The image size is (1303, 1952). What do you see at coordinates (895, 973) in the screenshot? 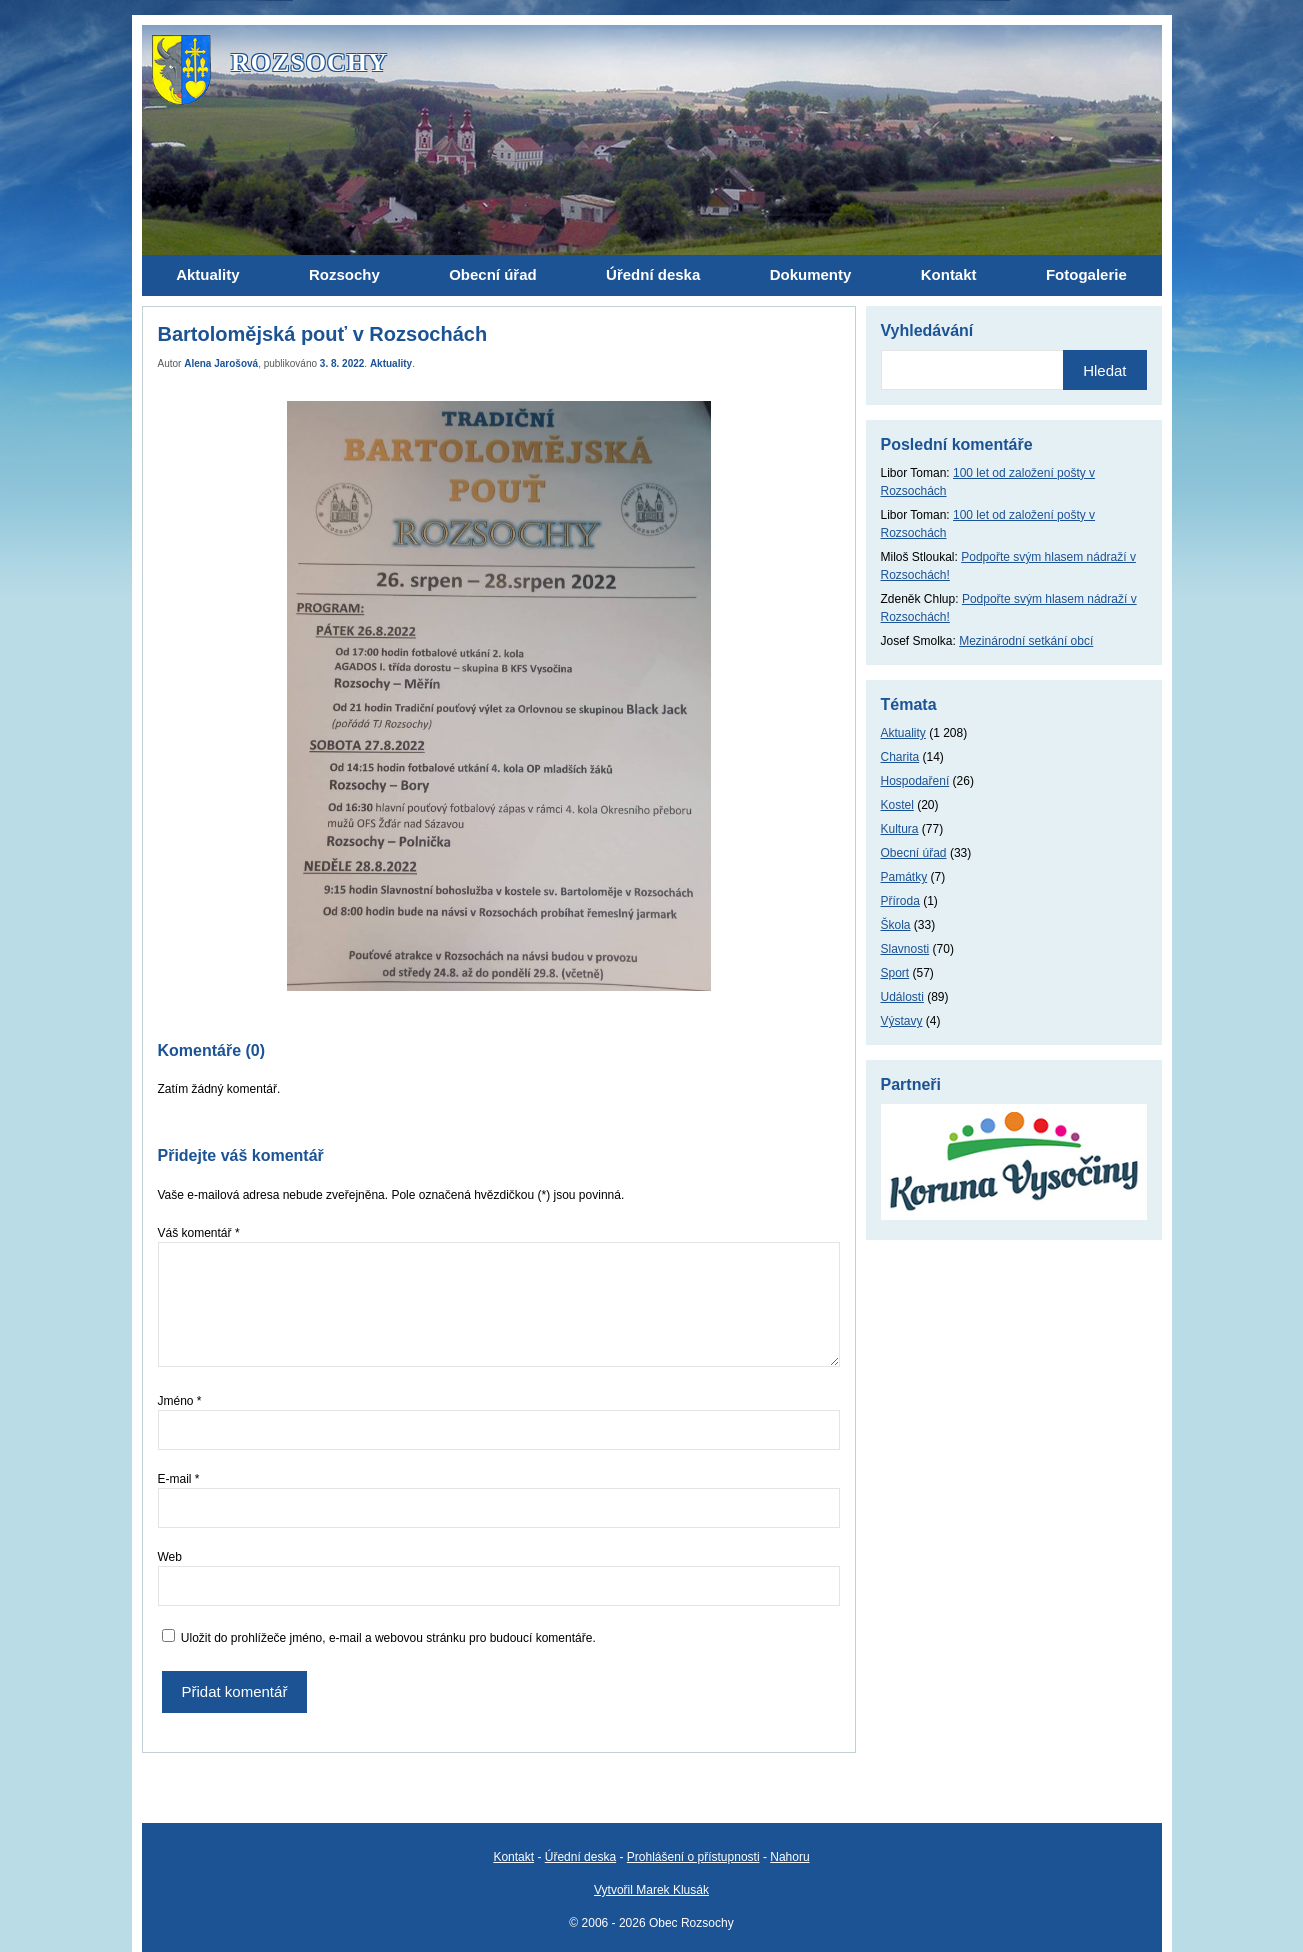
I see `Sport` at bounding box center [895, 973].